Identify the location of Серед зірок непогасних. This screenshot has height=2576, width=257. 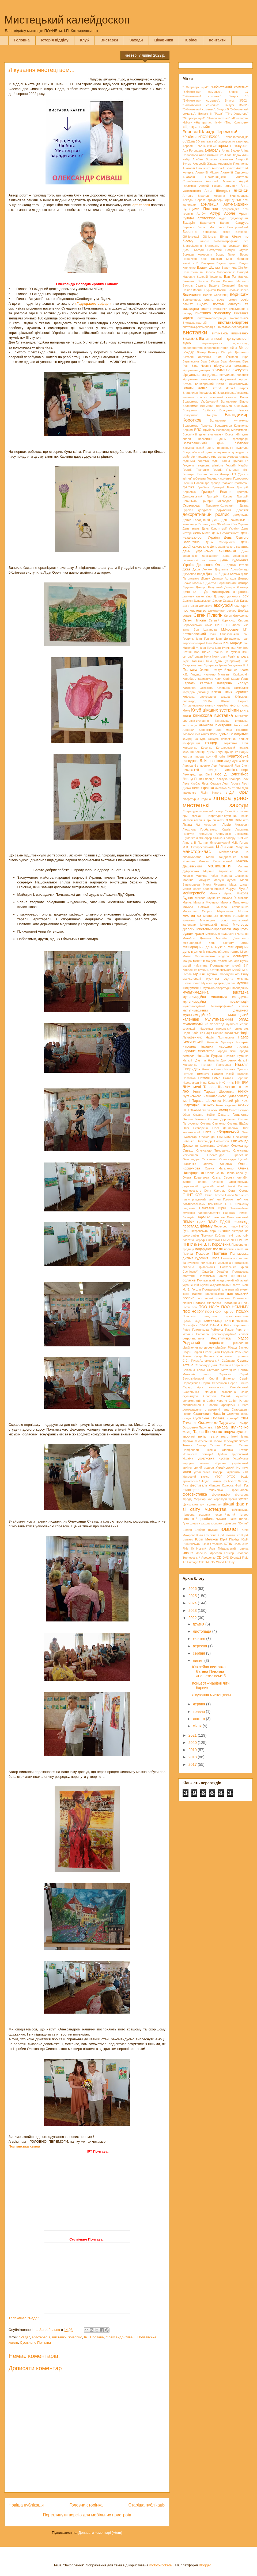
(204, 1387).